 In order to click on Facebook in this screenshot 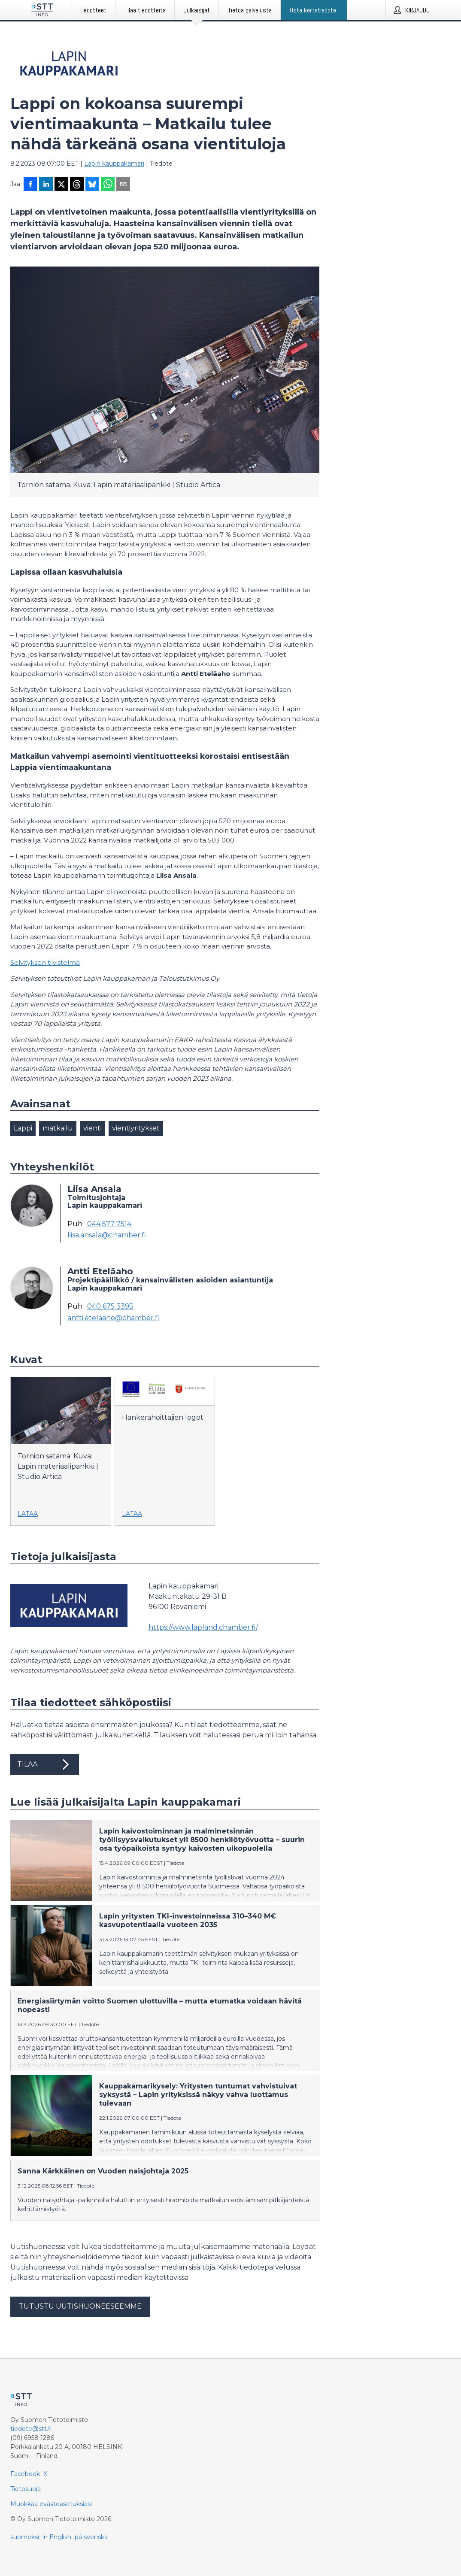, I will do `click(25, 2474)`.